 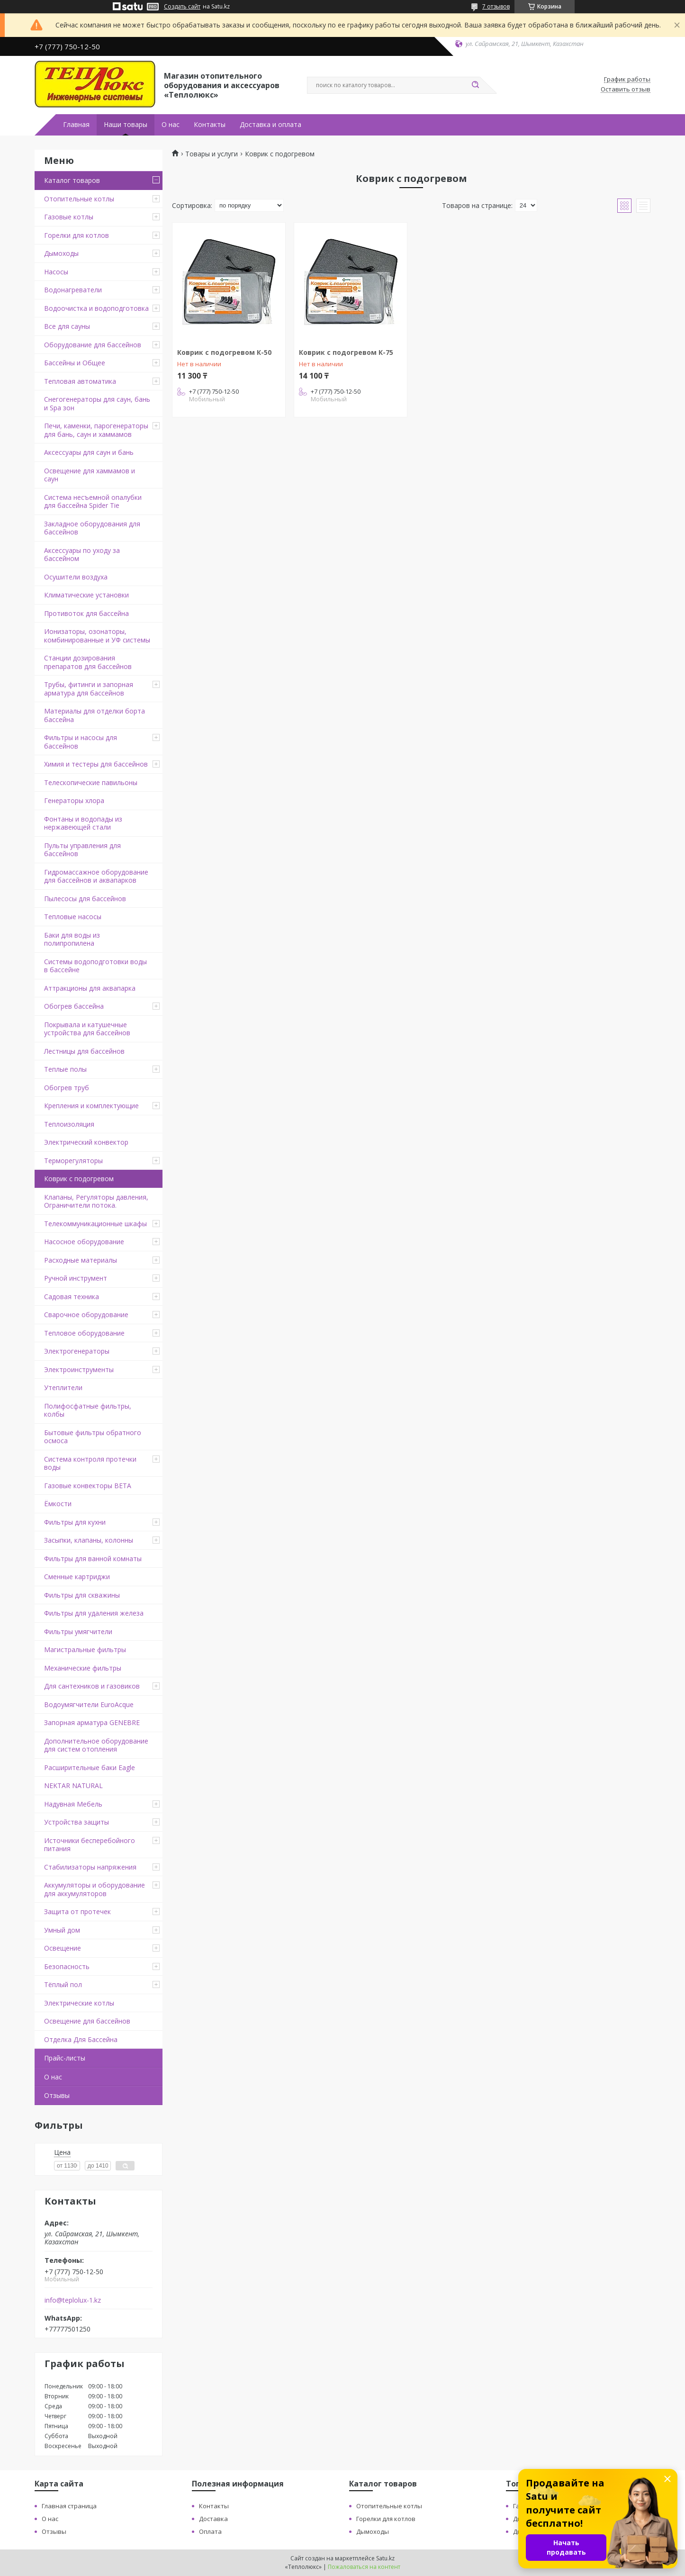 What do you see at coordinates (94, 1889) in the screenshot?
I see `Аккумуляторы и оборудование для аккумуляторов` at bounding box center [94, 1889].